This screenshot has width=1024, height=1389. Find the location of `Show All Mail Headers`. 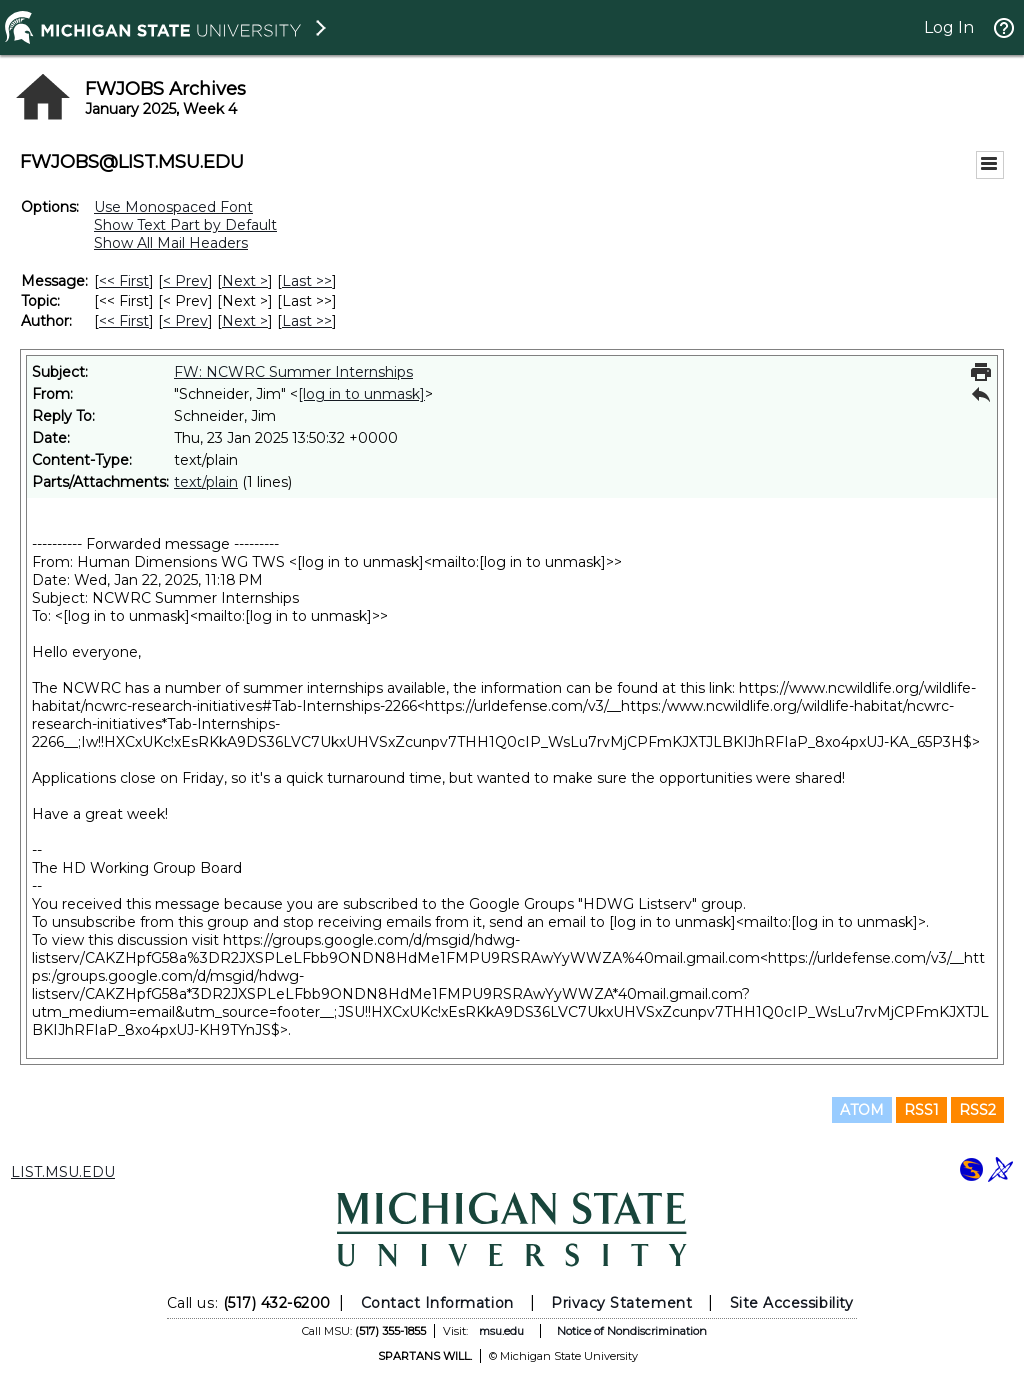

Show All Mail Headers is located at coordinates (171, 243).